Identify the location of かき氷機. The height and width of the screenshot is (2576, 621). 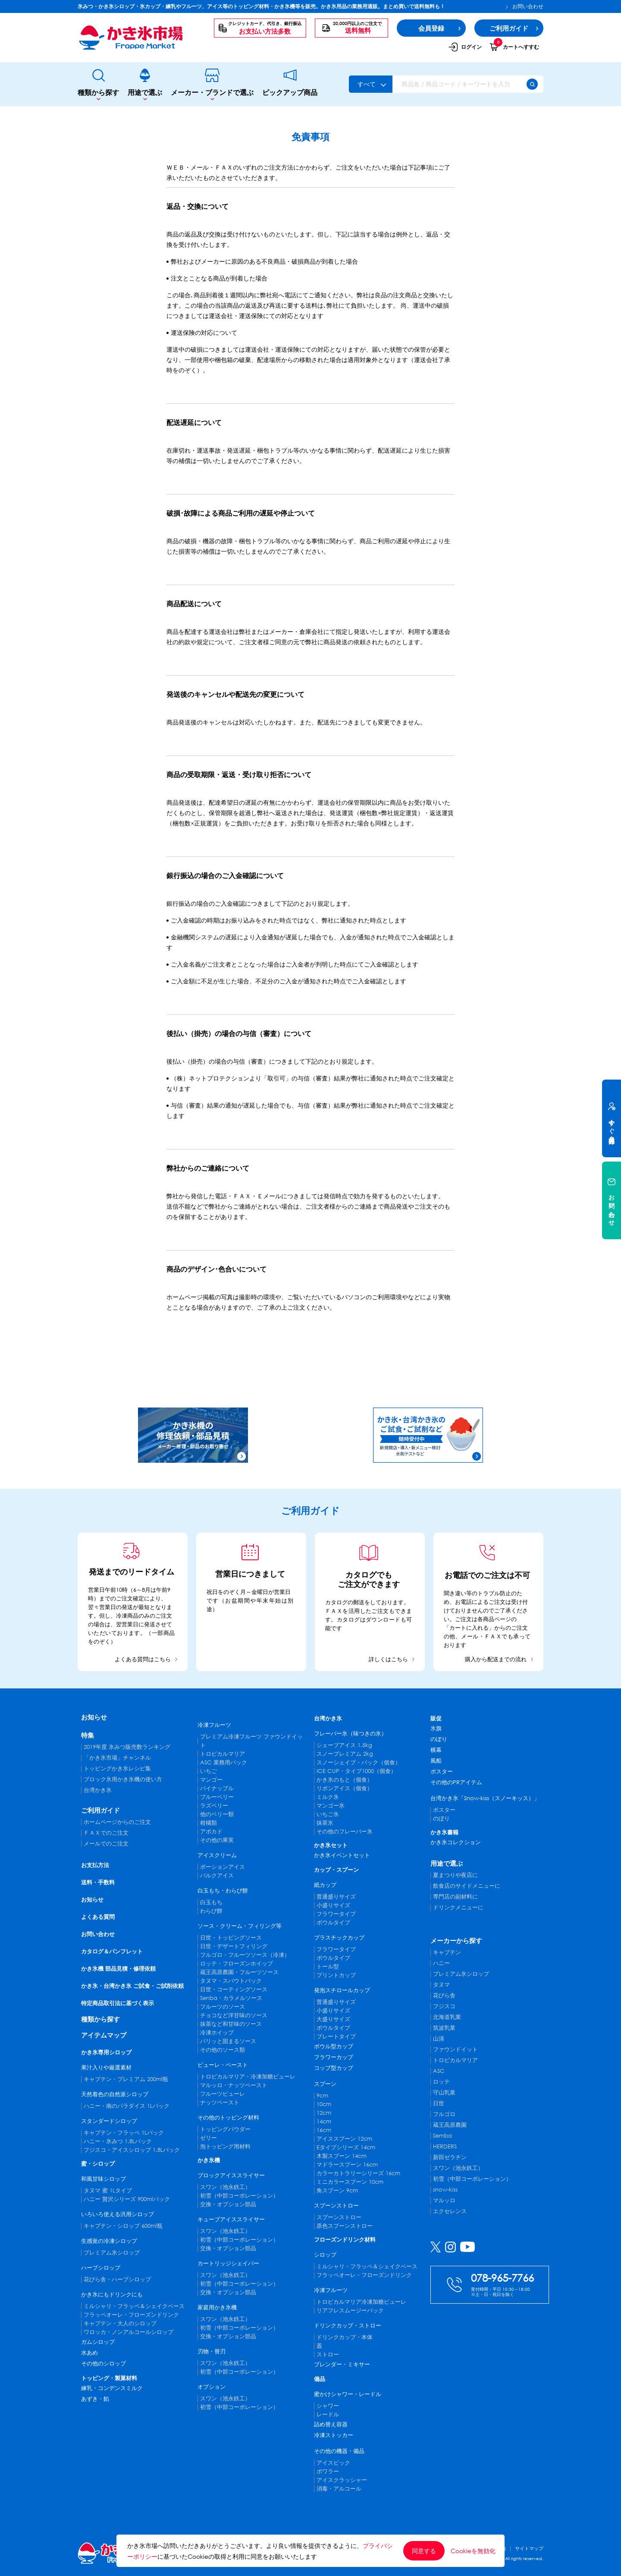
(209, 2160).